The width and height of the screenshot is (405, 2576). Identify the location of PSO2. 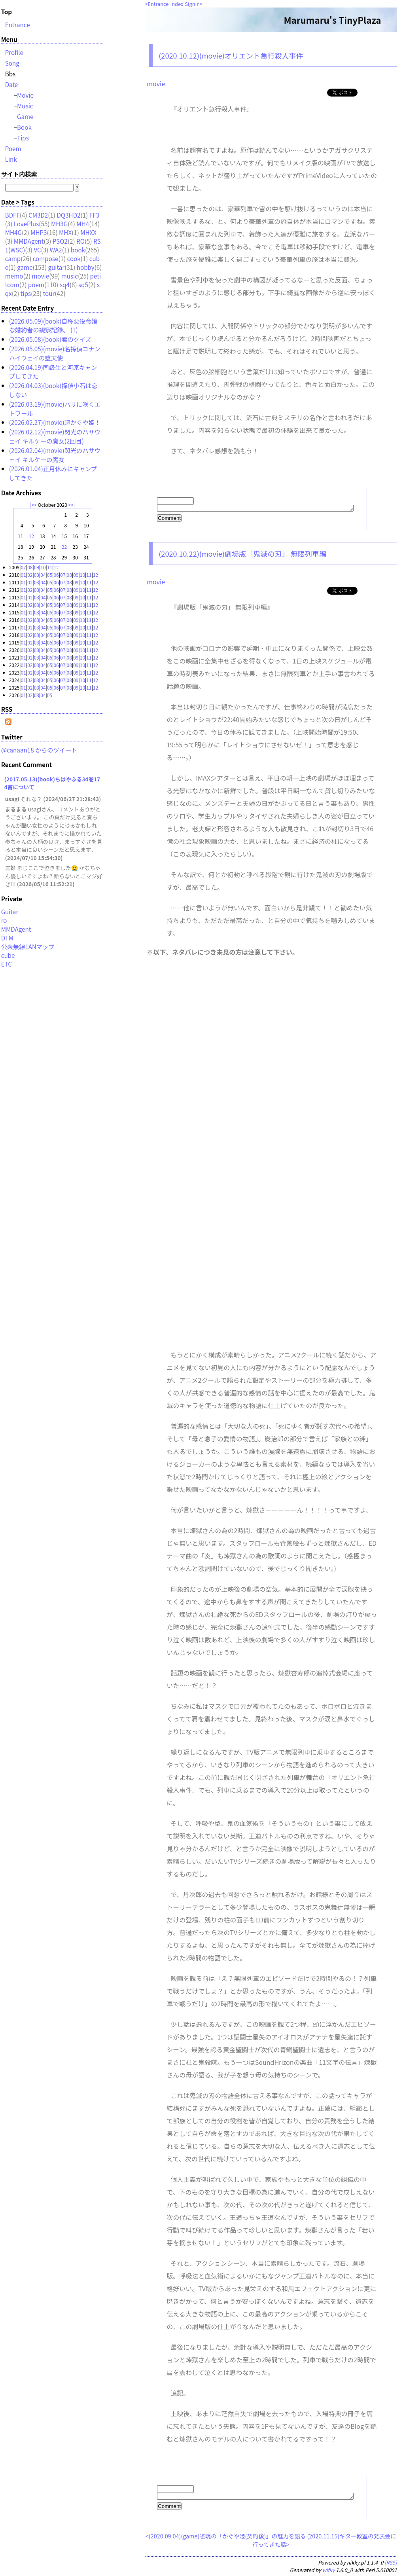
(60, 241).